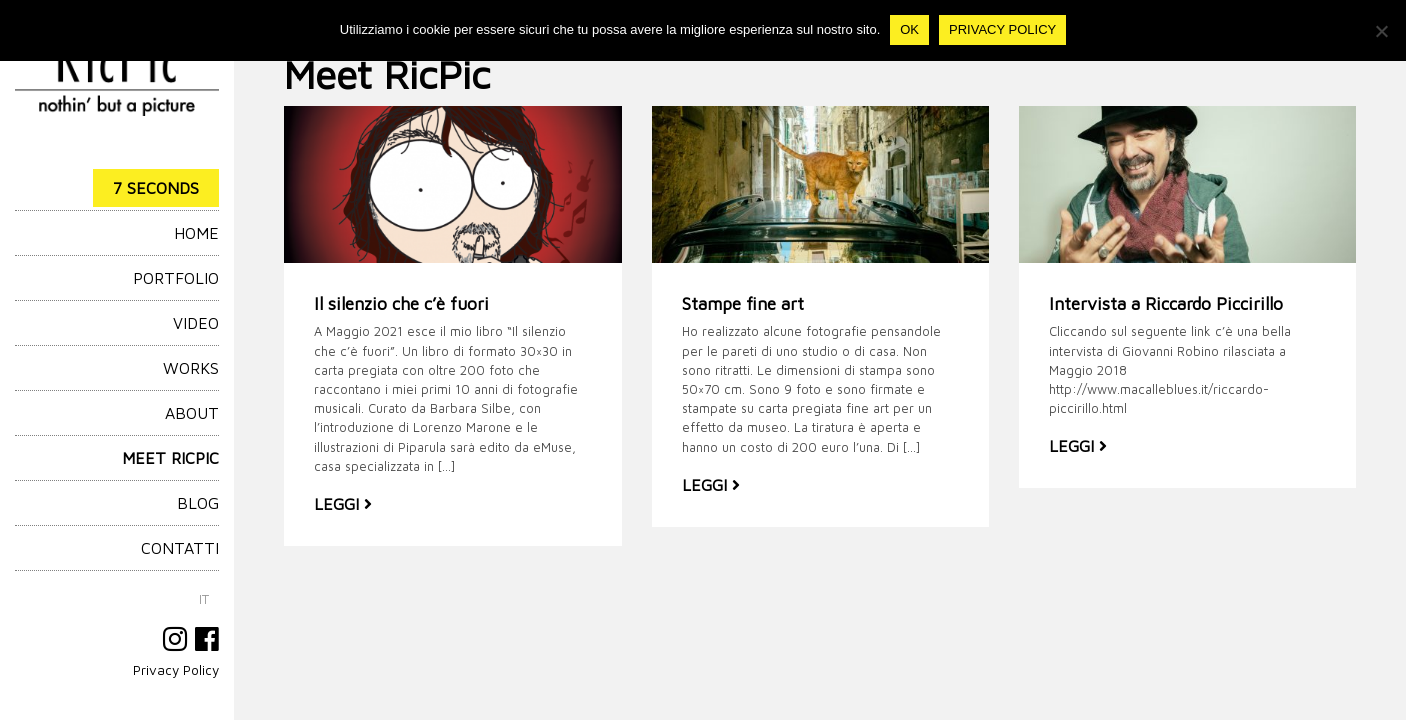 The image size is (1406, 720). I want to click on 7 Seconds, so click(156, 188).